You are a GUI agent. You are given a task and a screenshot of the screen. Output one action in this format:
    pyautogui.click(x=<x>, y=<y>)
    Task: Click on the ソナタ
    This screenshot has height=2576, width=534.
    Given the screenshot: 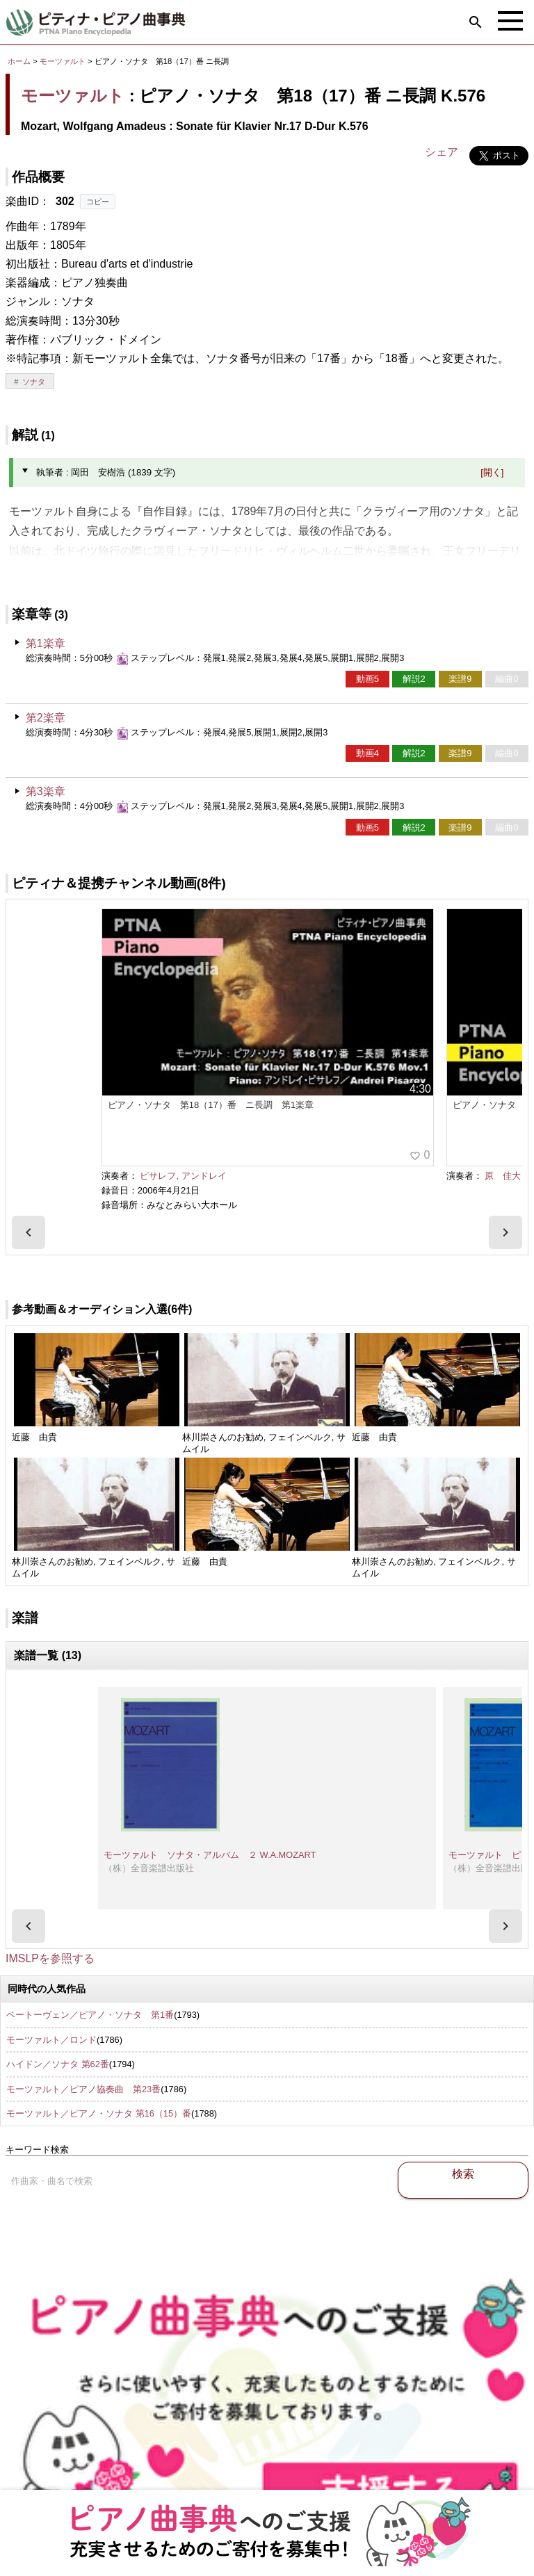 What is the action you would take?
    pyautogui.click(x=33, y=381)
    